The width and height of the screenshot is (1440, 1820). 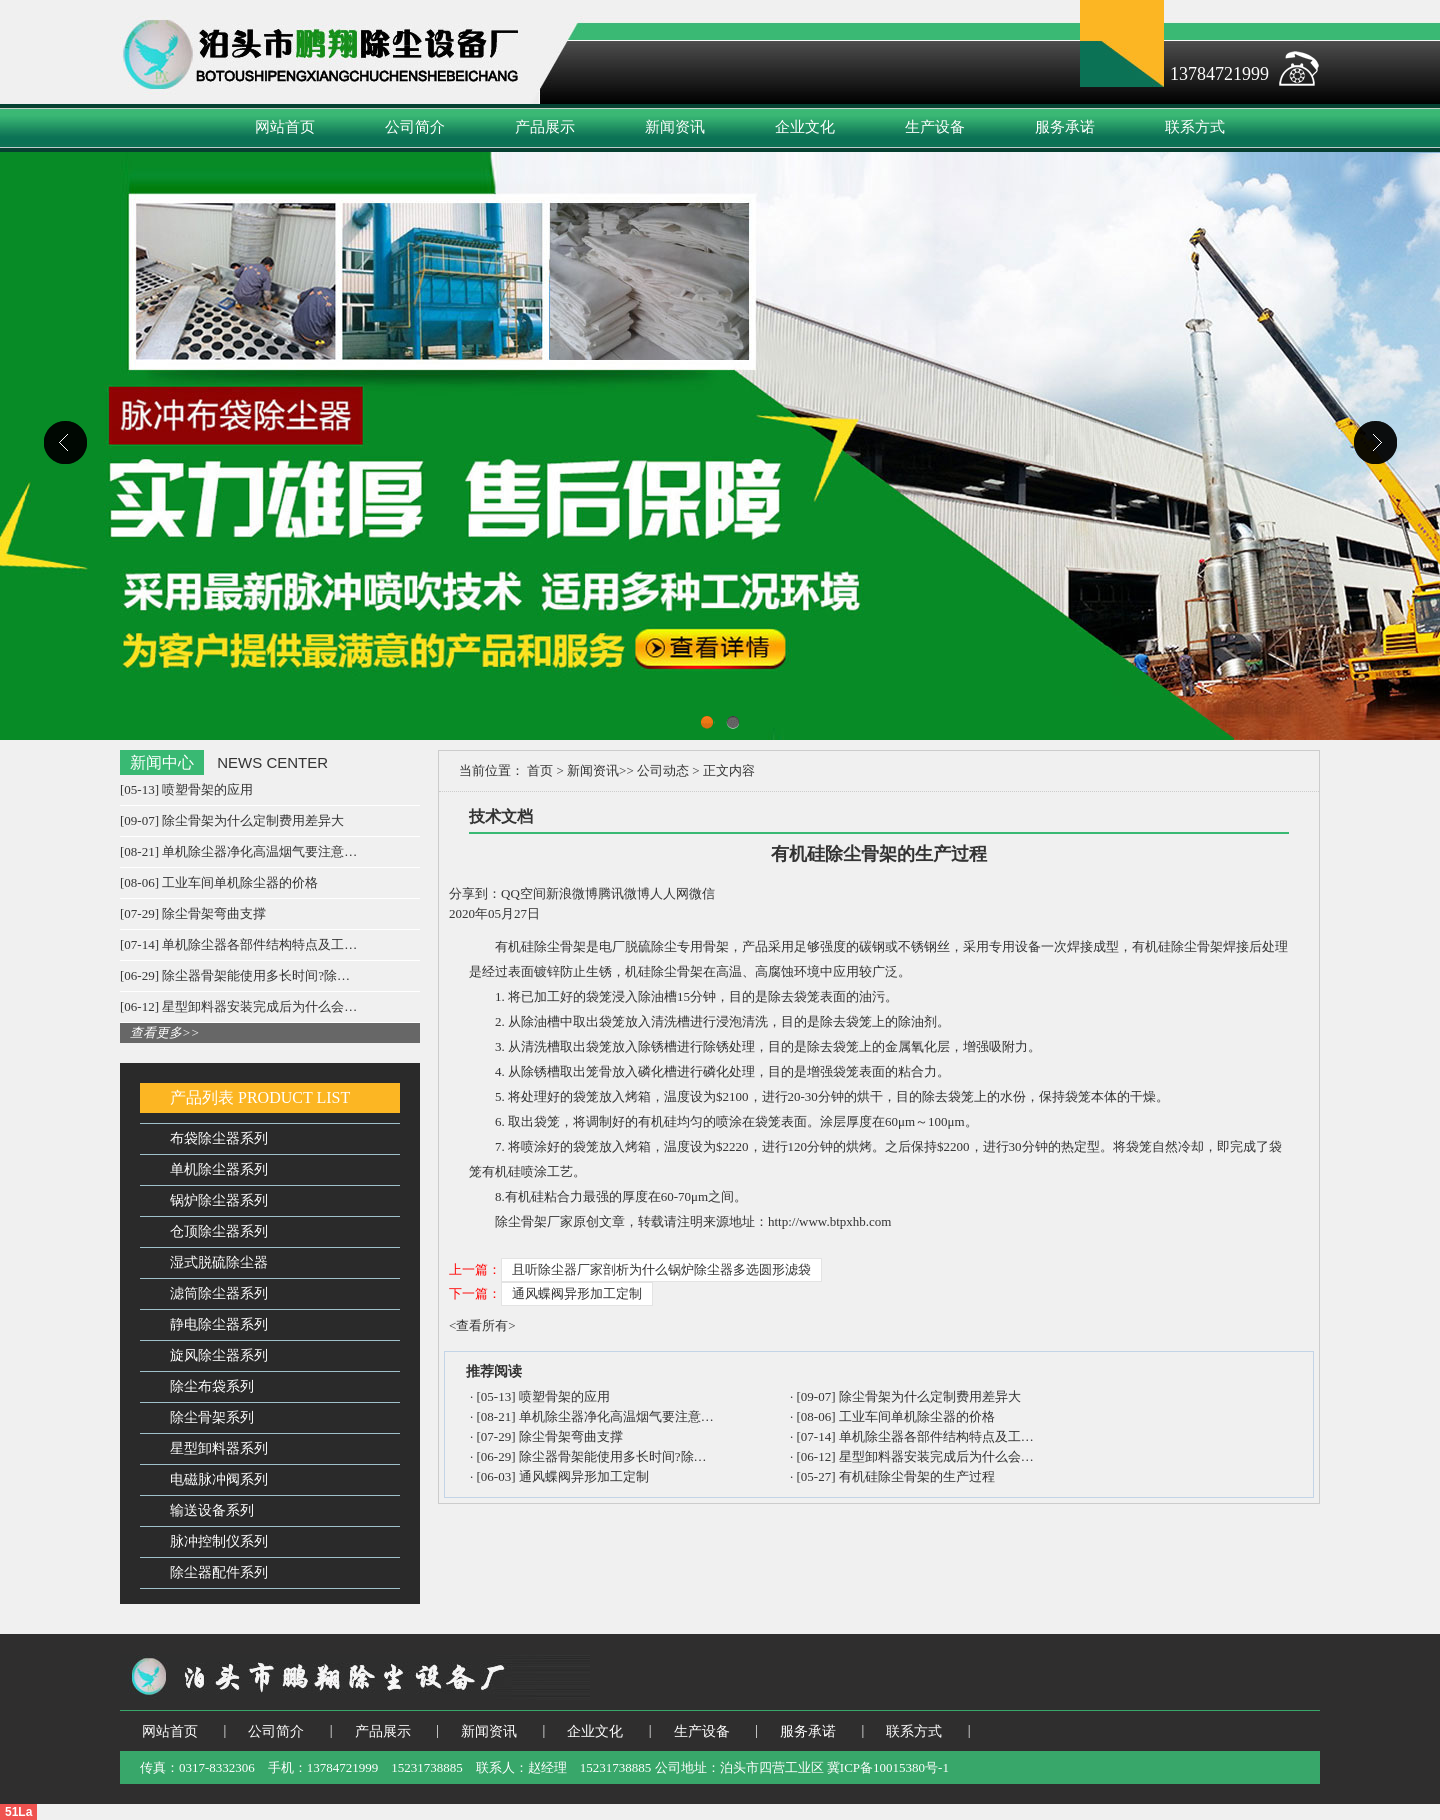 What do you see at coordinates (186, 789) in the screenshot?
I see `[05-13] 喷塑骨架的应用` at bounding box center [186, 789].